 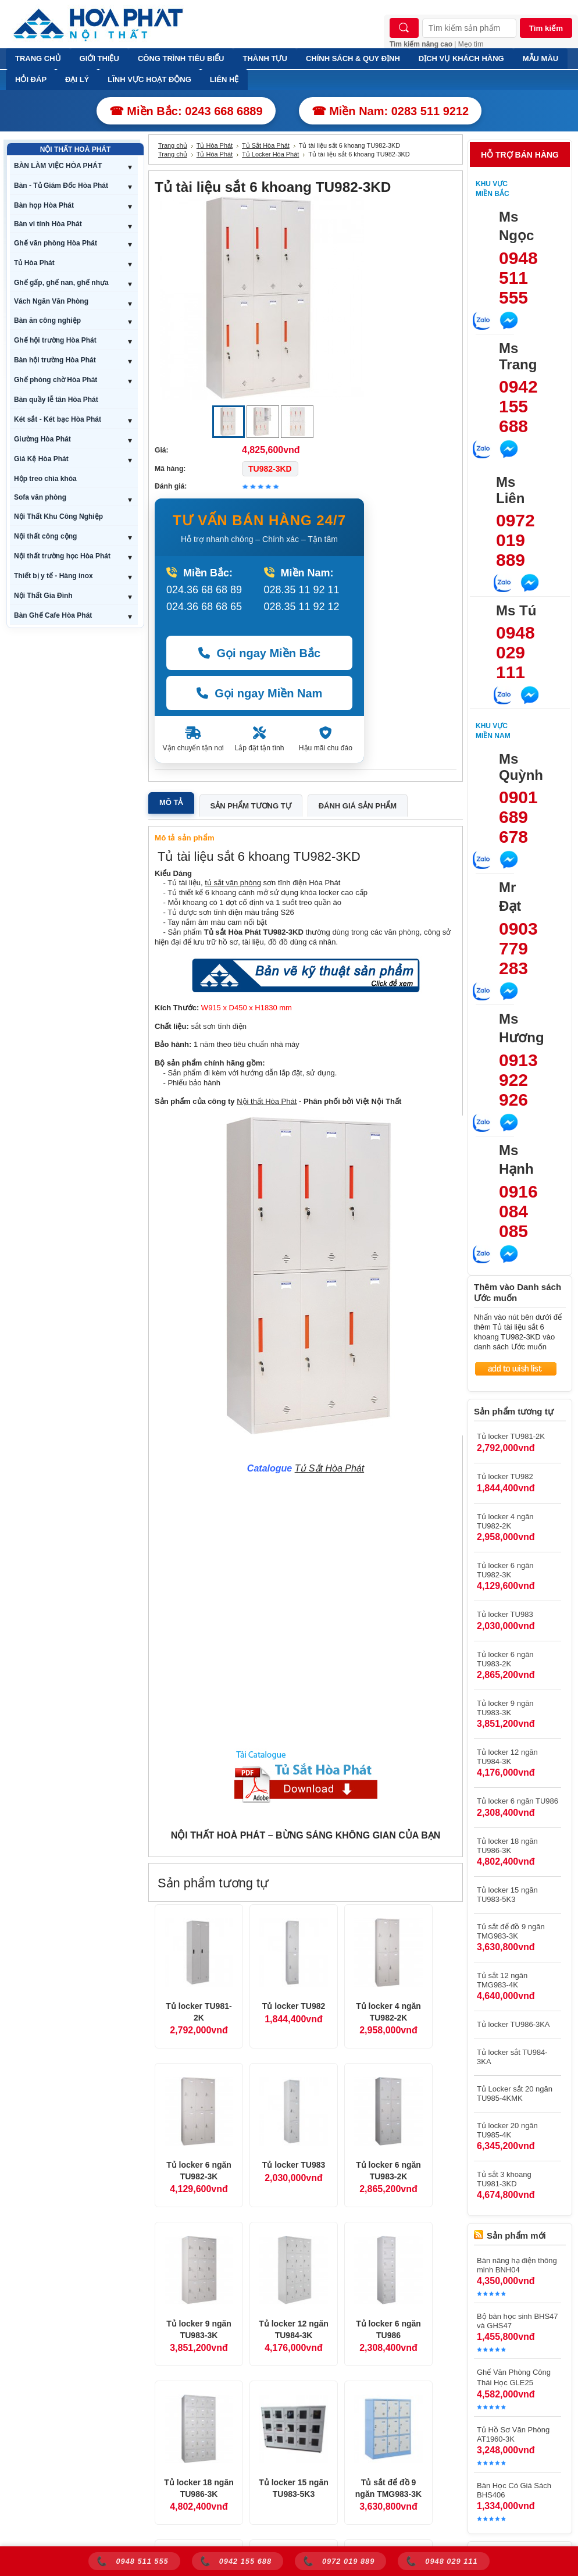 What do you see at coordinates (514, 2377) in the screenshot?
I see `Ghế Văn Phòng Công Thái Học GLE25` at bounding box center [514, 2377].